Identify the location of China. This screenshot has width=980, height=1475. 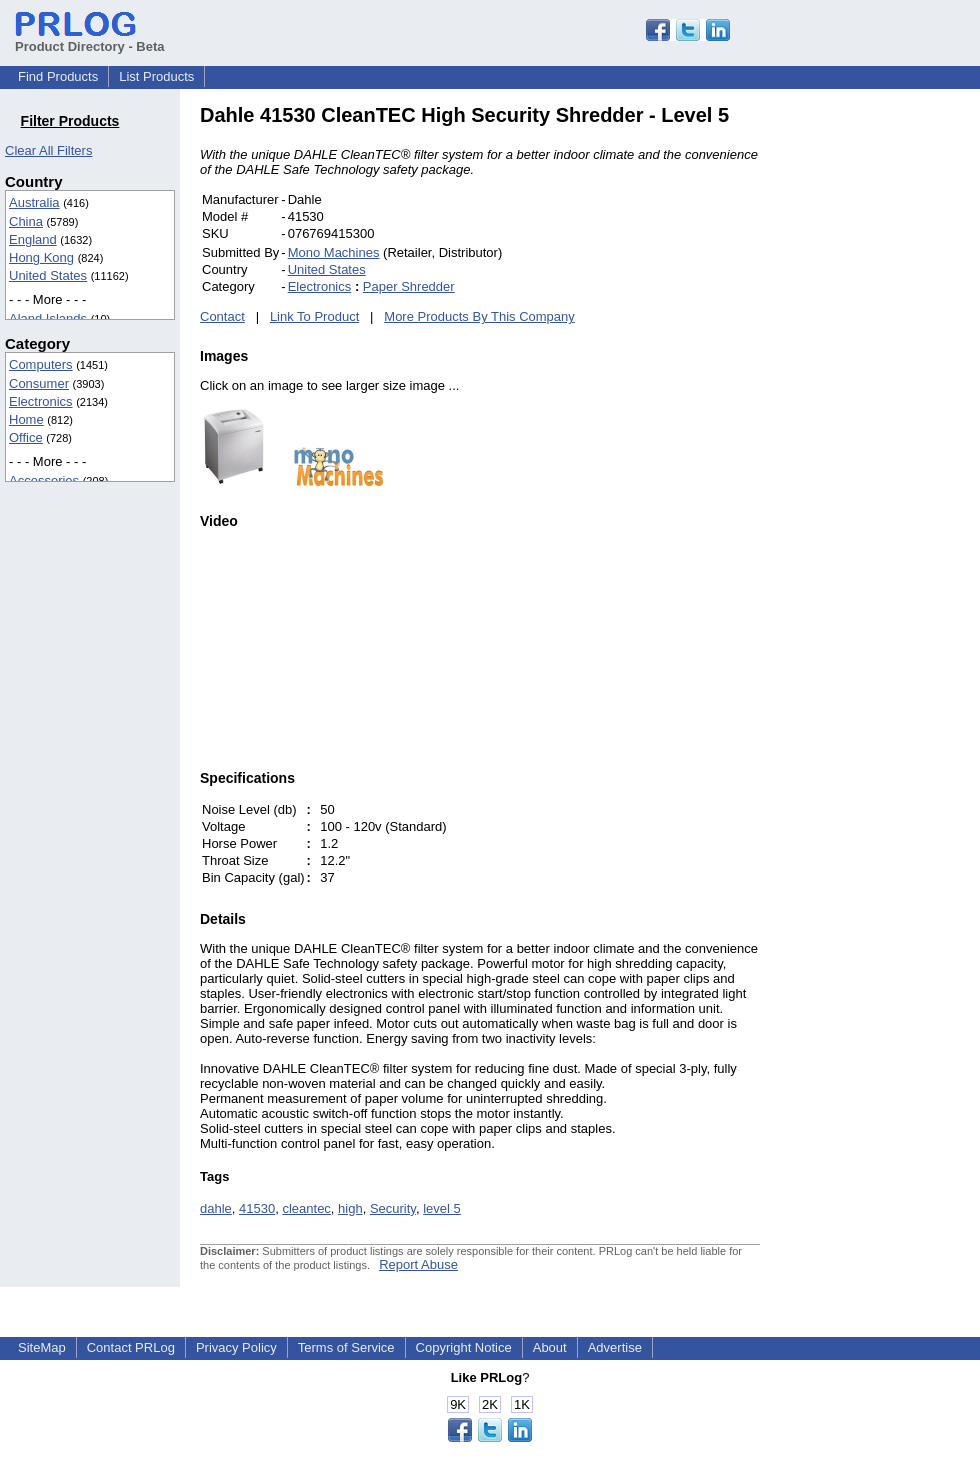
(26, 221).